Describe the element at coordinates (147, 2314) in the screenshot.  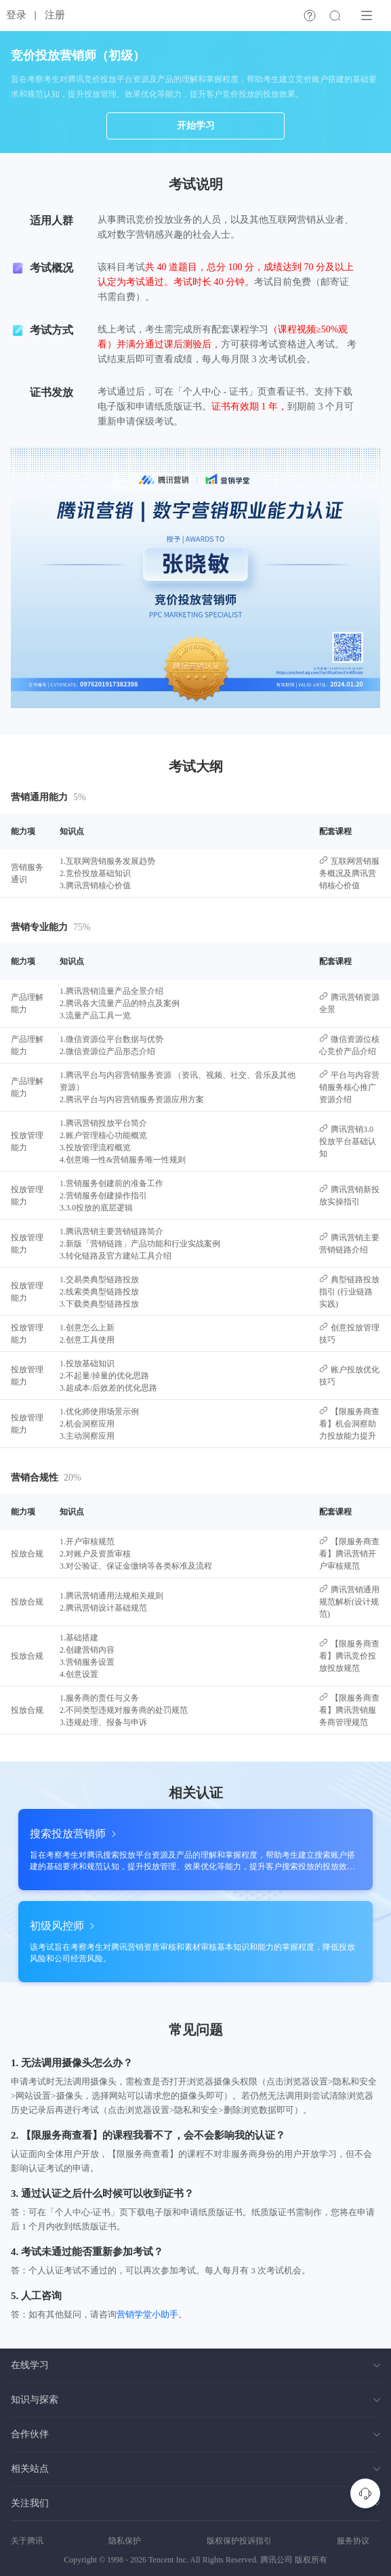
I see `营销学堂小助手` at that location.